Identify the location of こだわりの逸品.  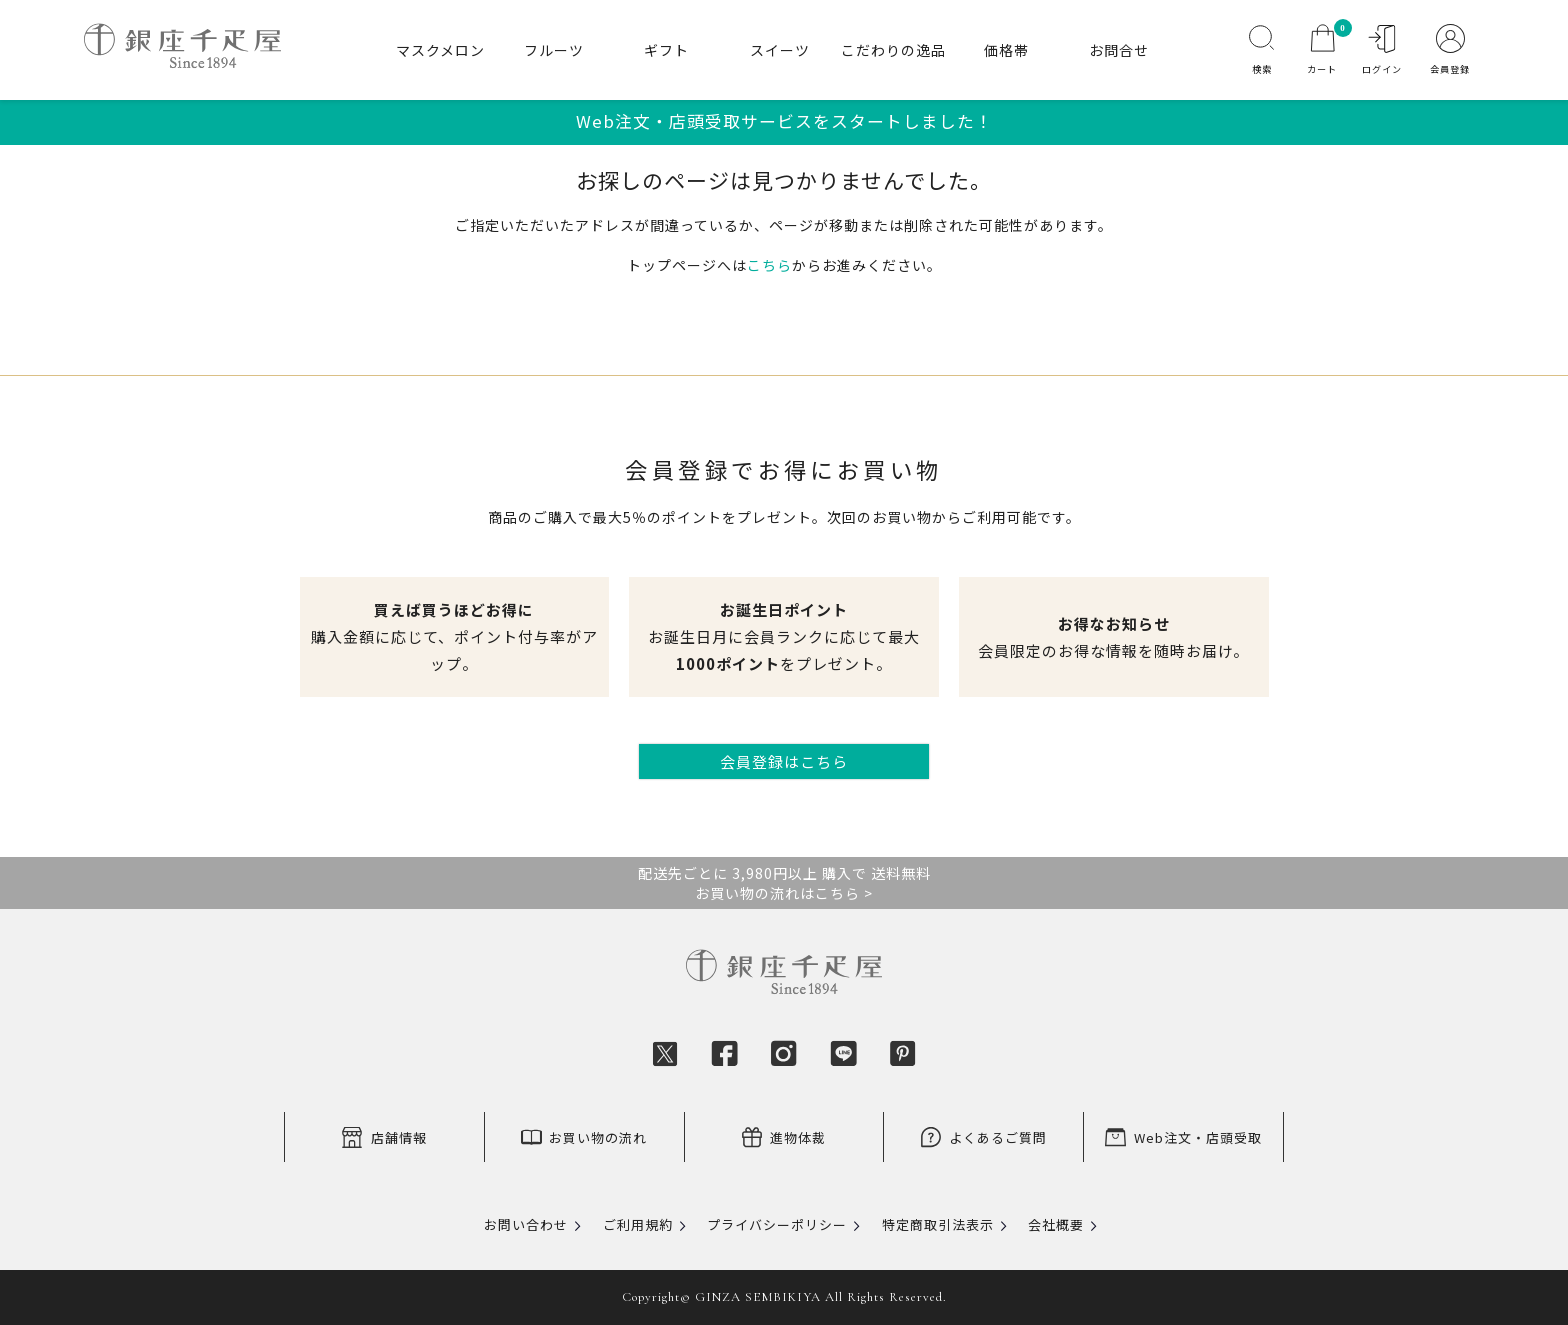
(893, 50).